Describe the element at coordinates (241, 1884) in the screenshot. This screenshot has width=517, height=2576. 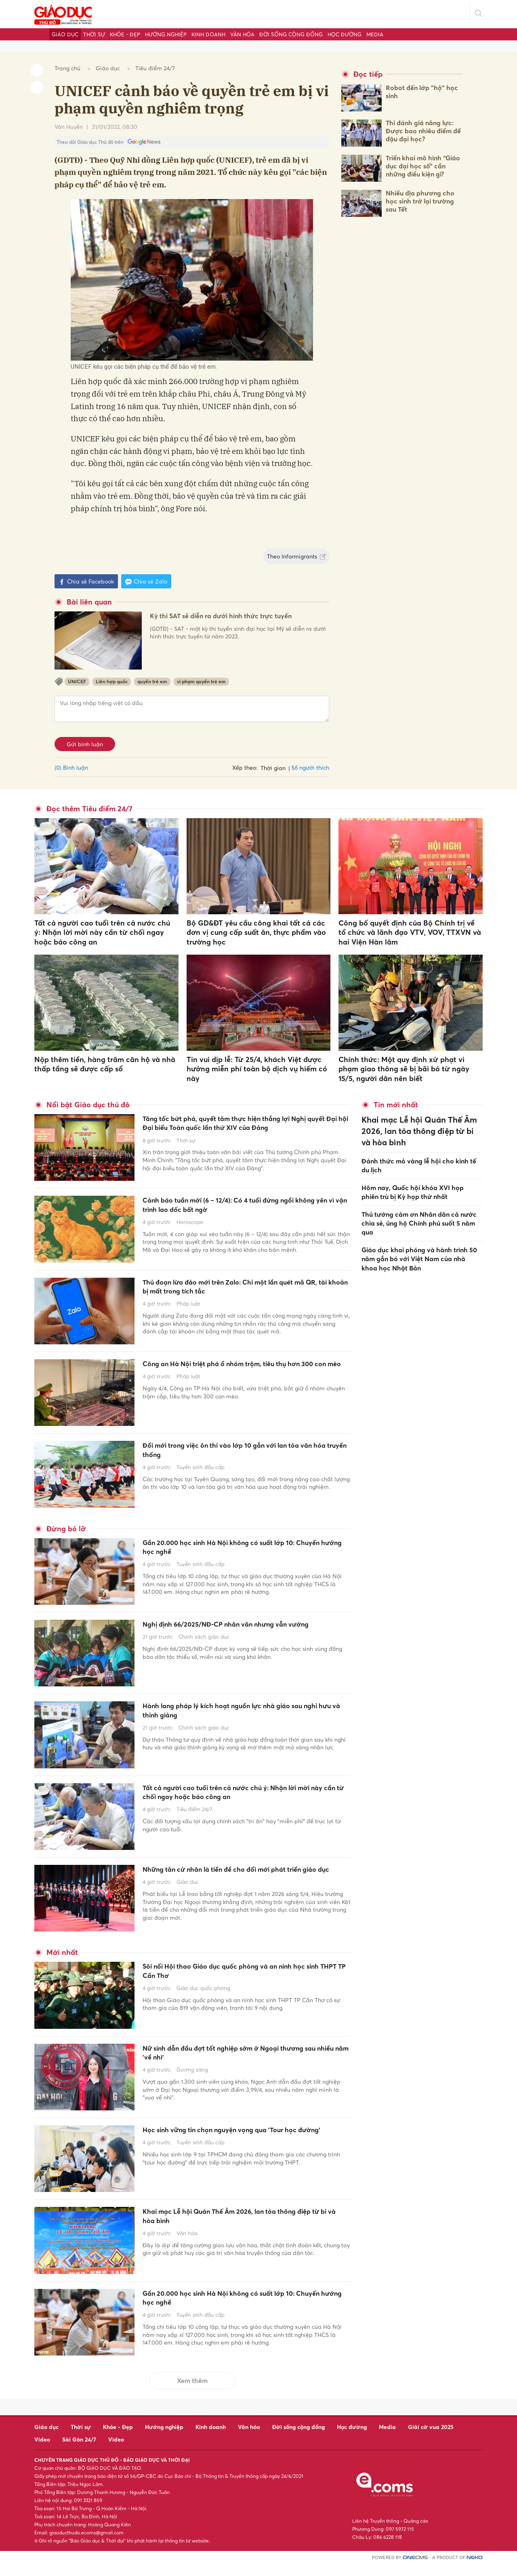
I see `Những tân cử nhân là tiền đề cho đổi mới phát triển giáo dục` at that location.